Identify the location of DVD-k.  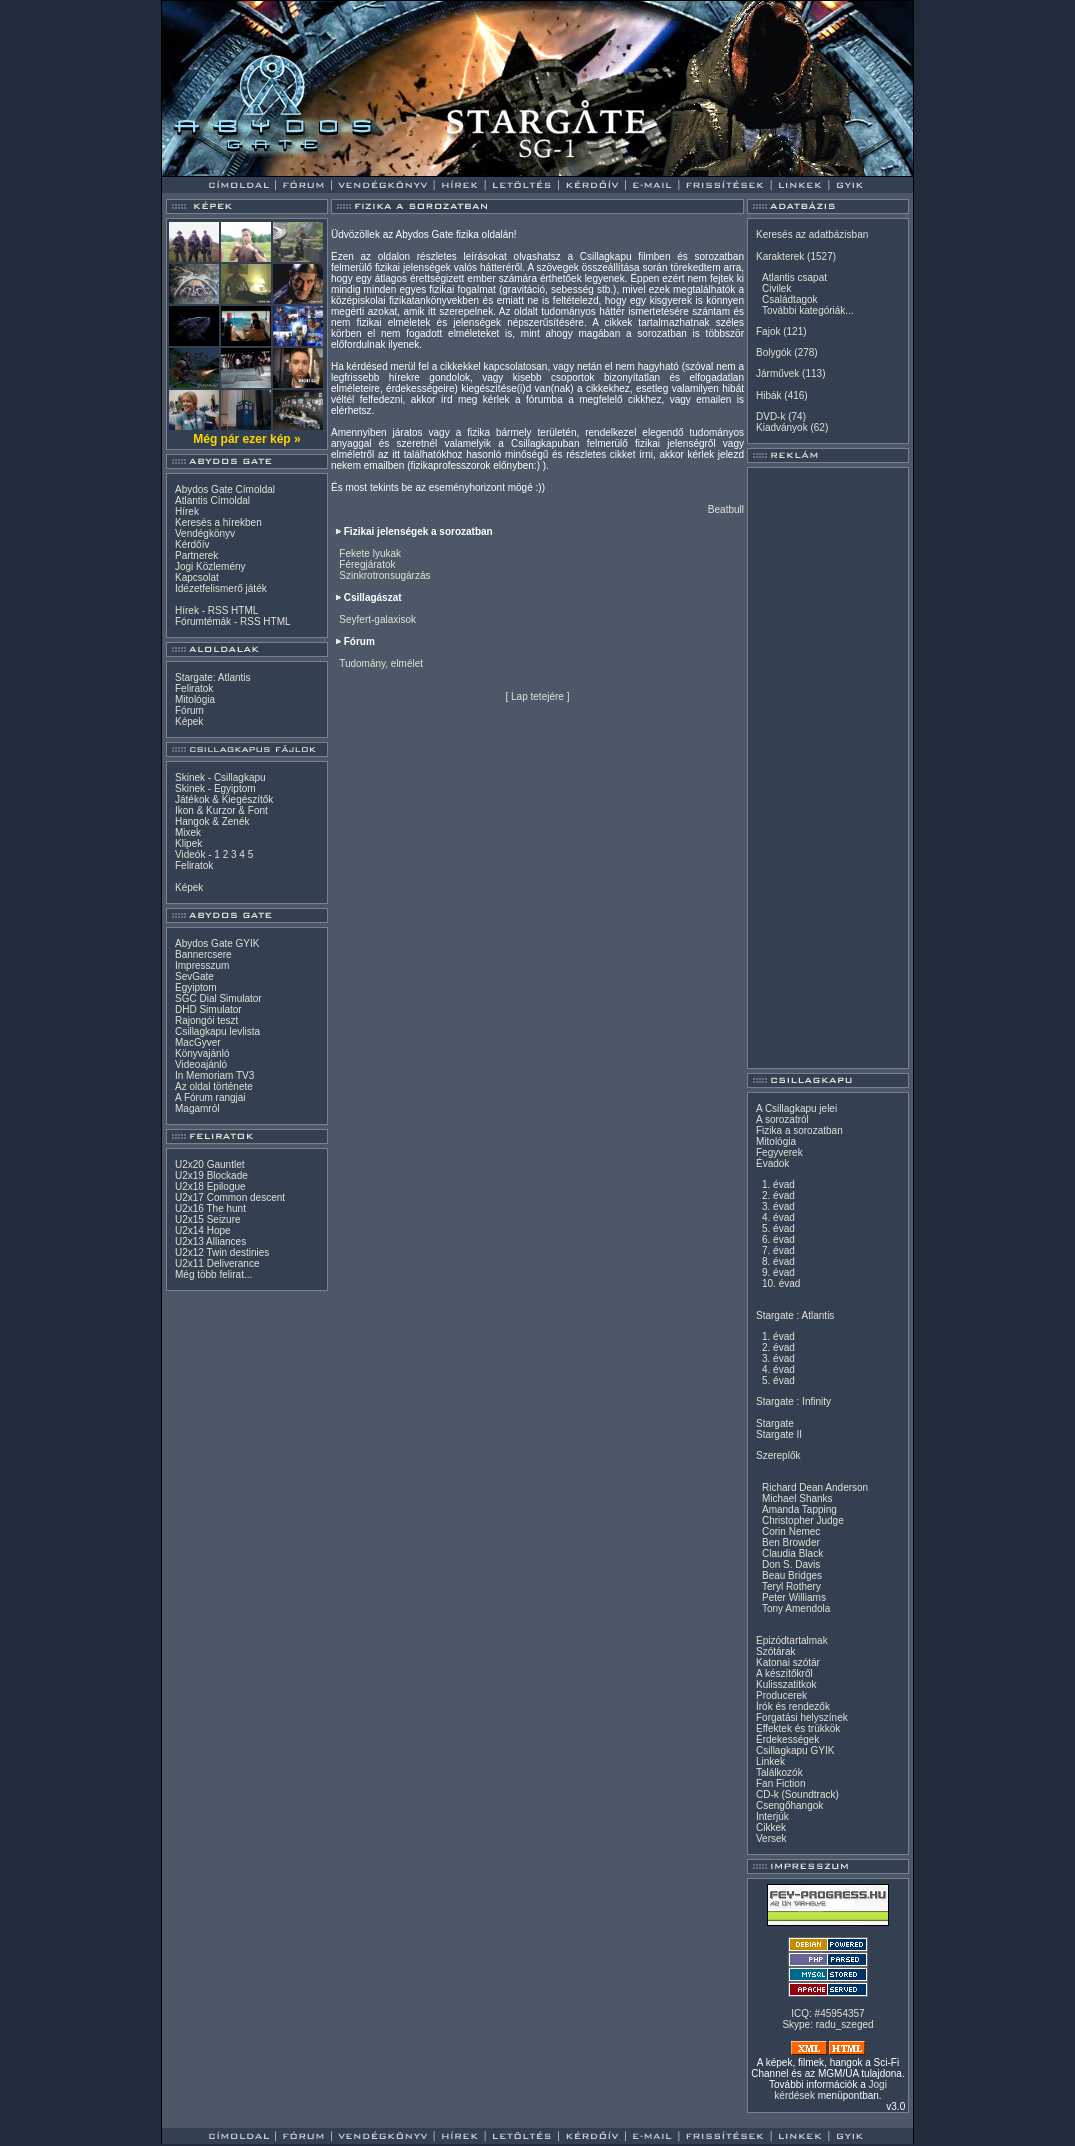
(770, 416).